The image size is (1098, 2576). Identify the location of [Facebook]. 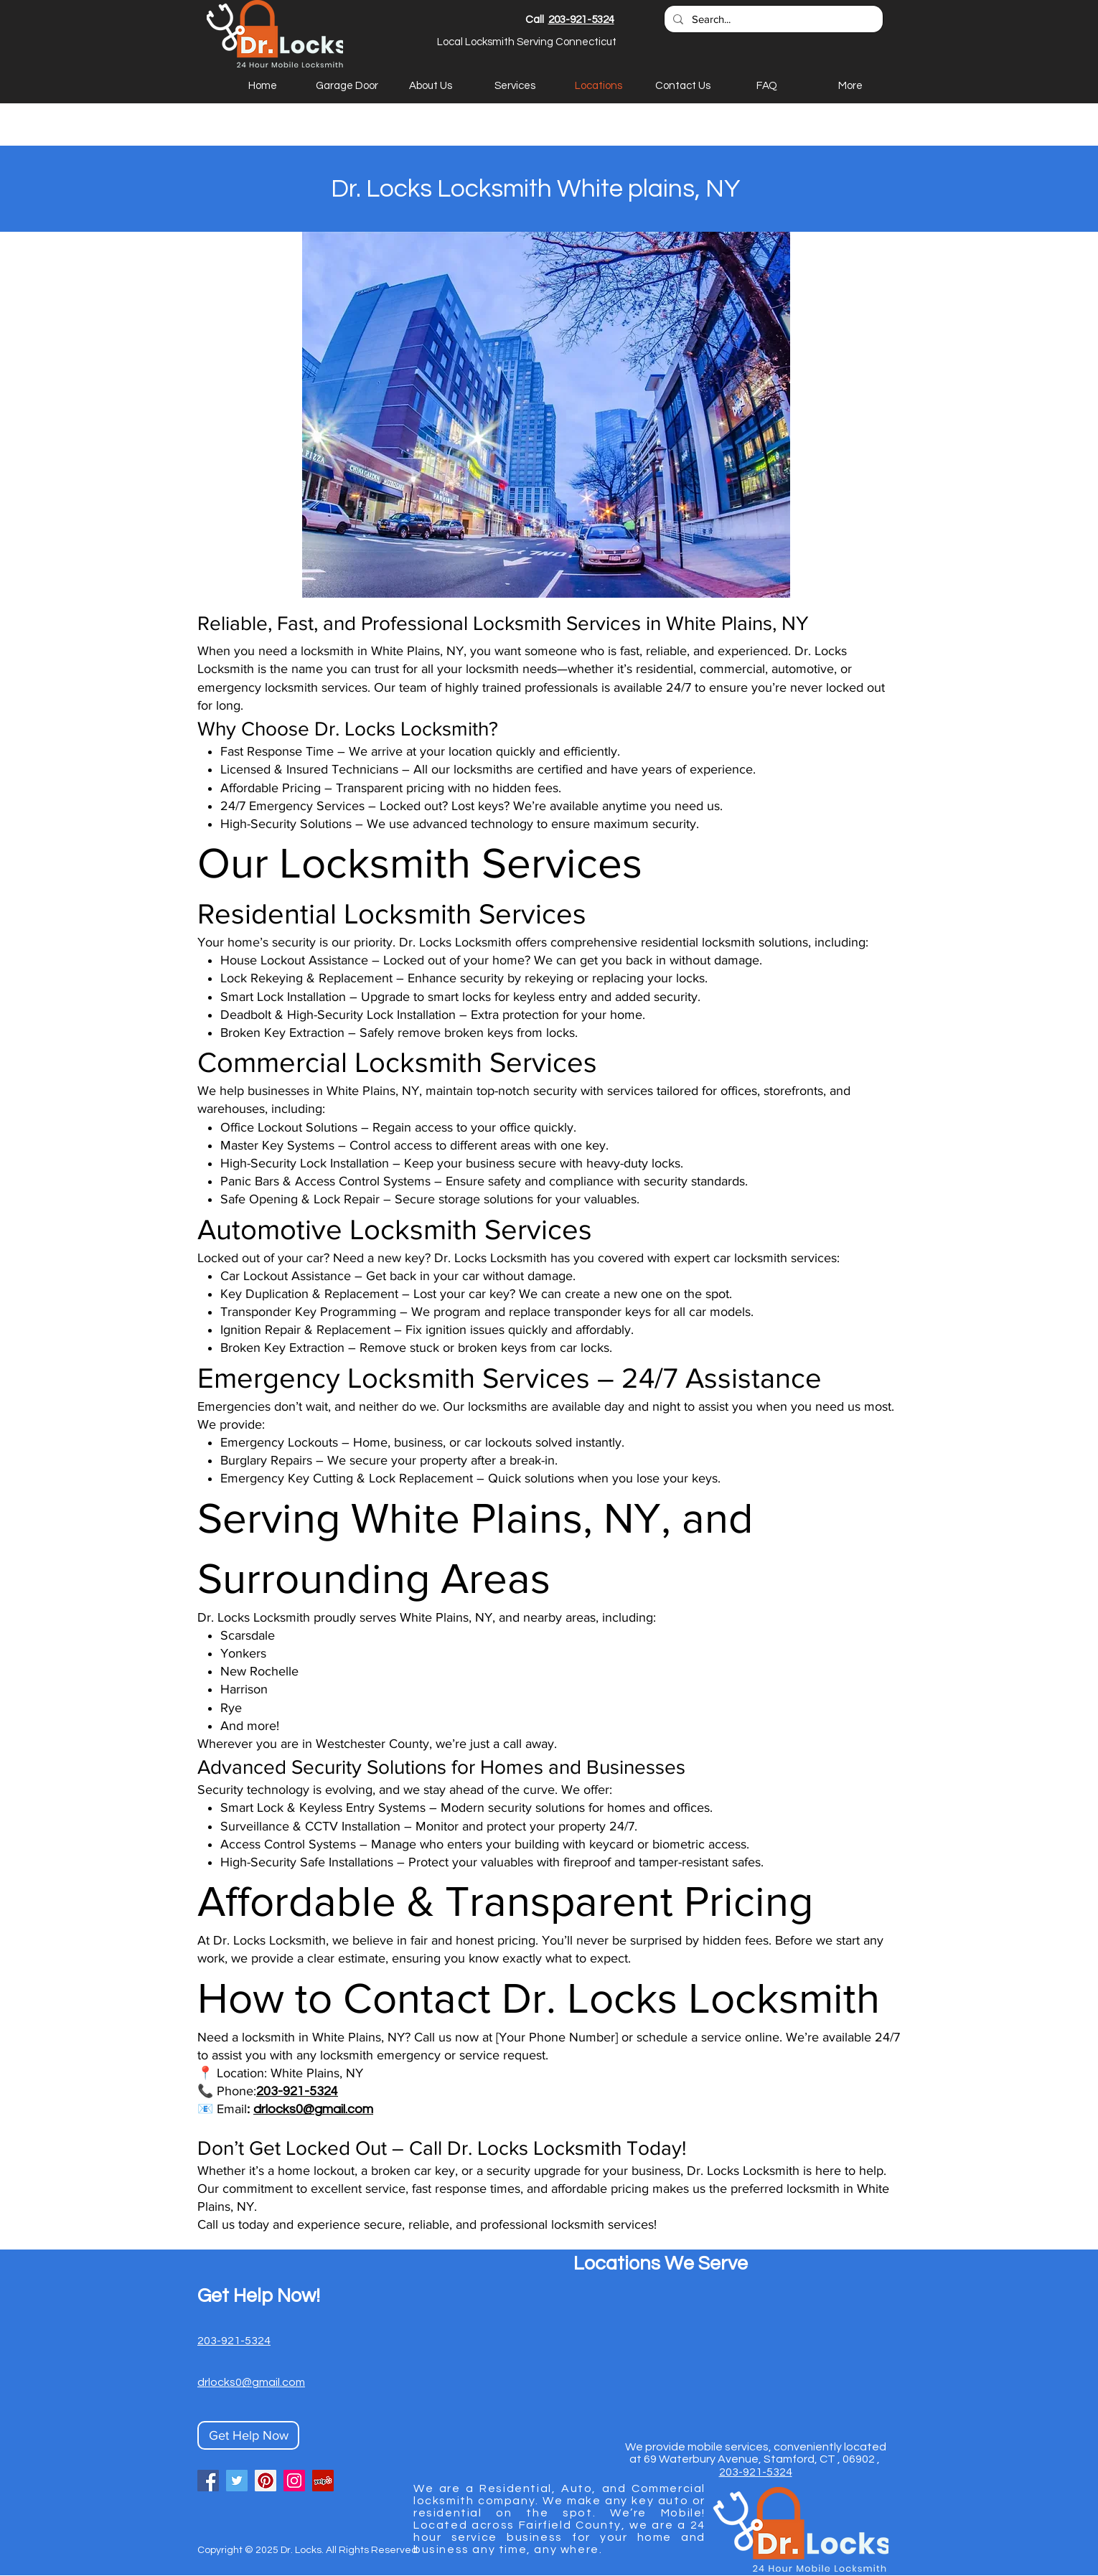
(208, 2480).